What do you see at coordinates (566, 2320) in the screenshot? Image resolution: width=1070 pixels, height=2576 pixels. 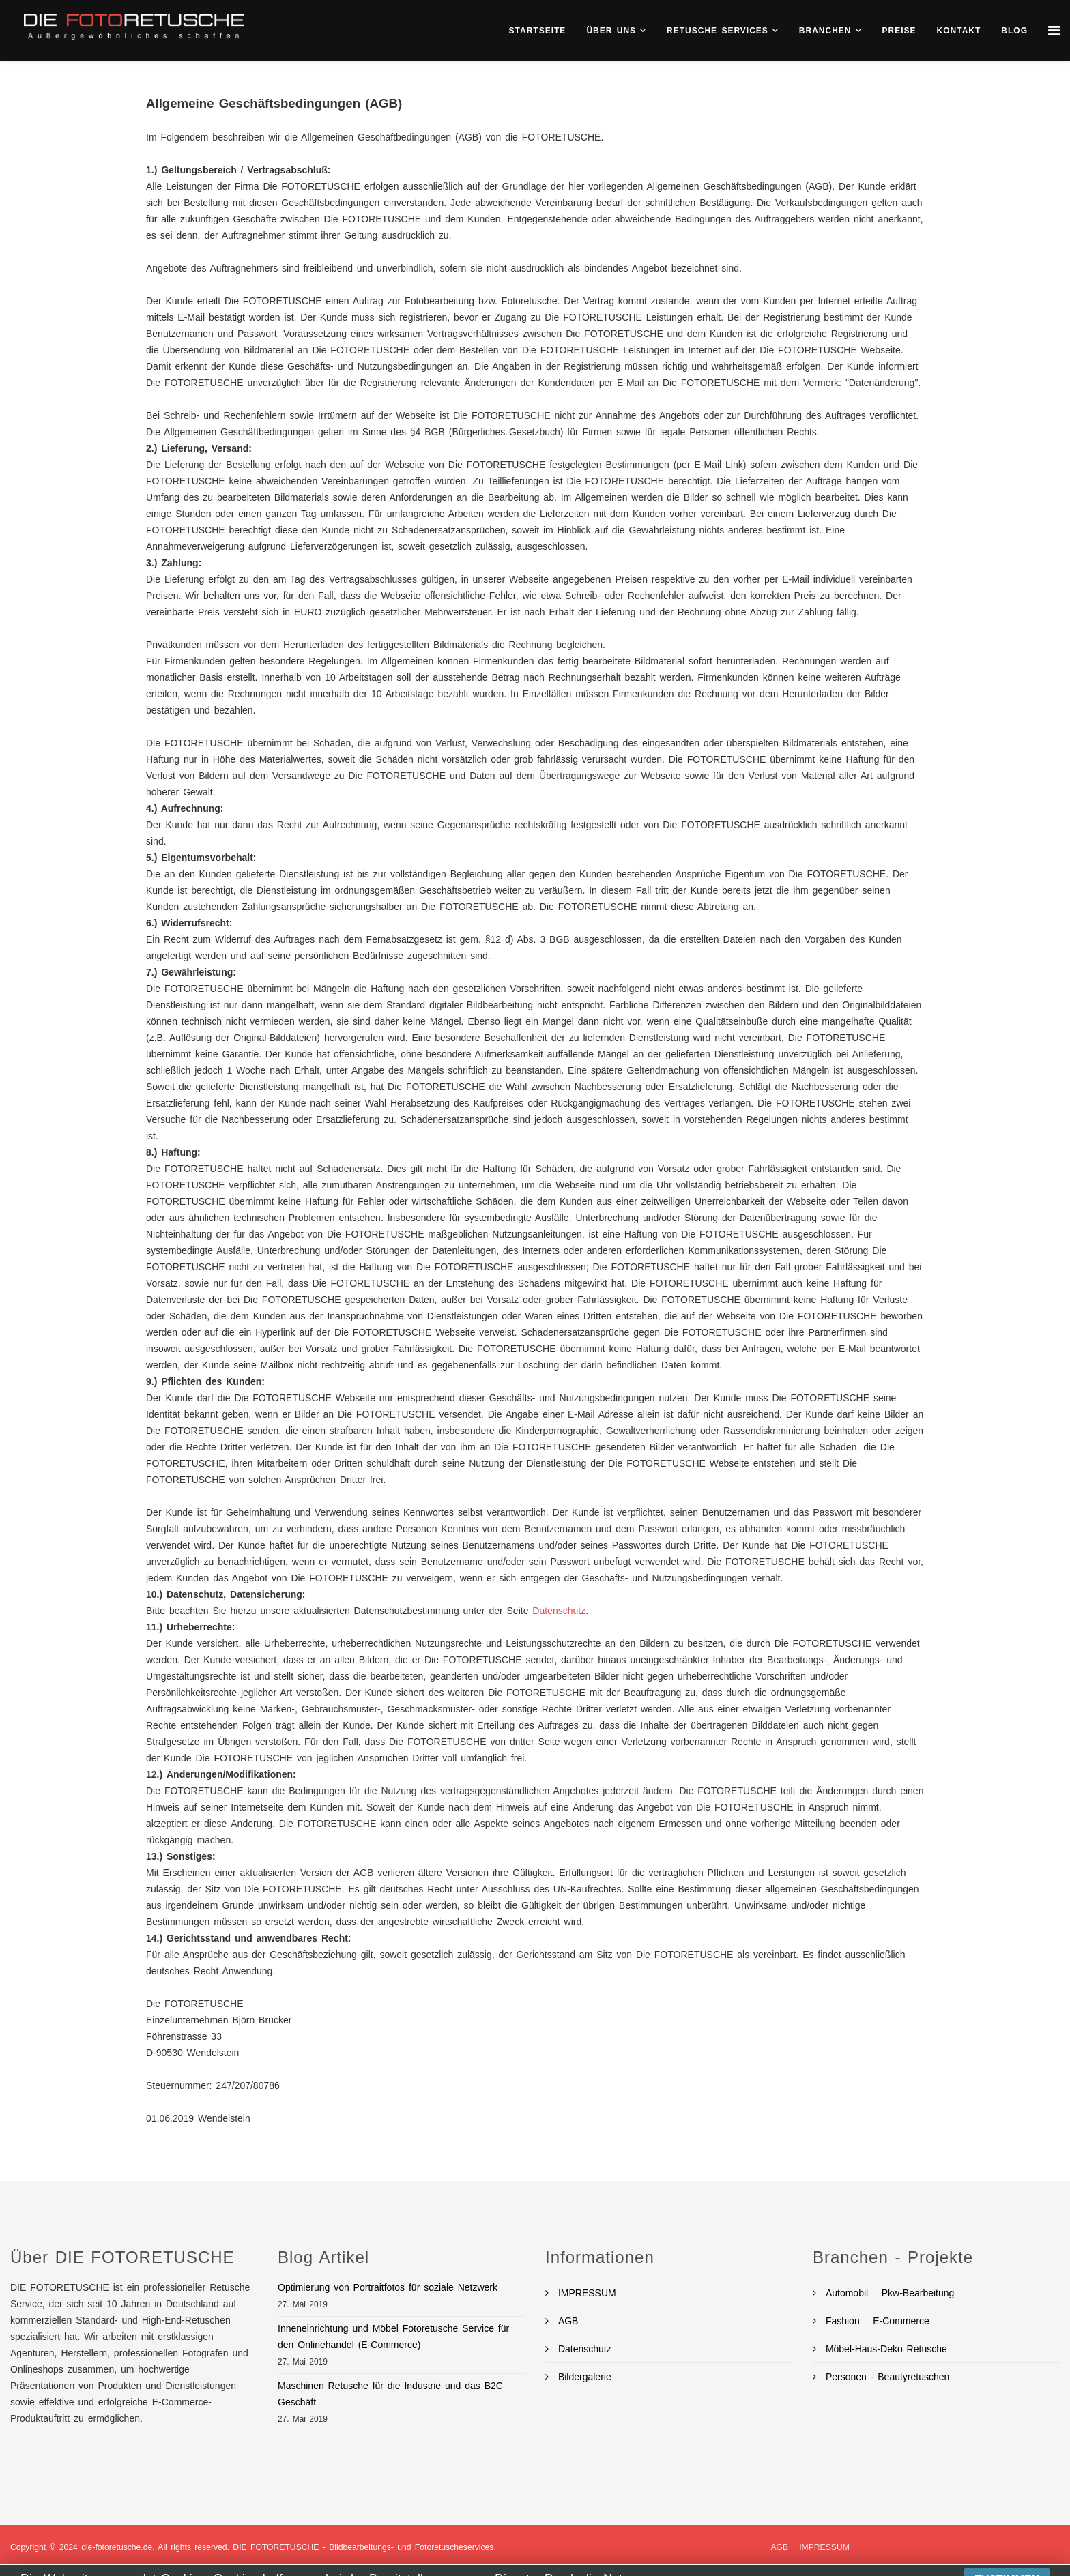 I see `AGB` at bounding box center [566, 2320].